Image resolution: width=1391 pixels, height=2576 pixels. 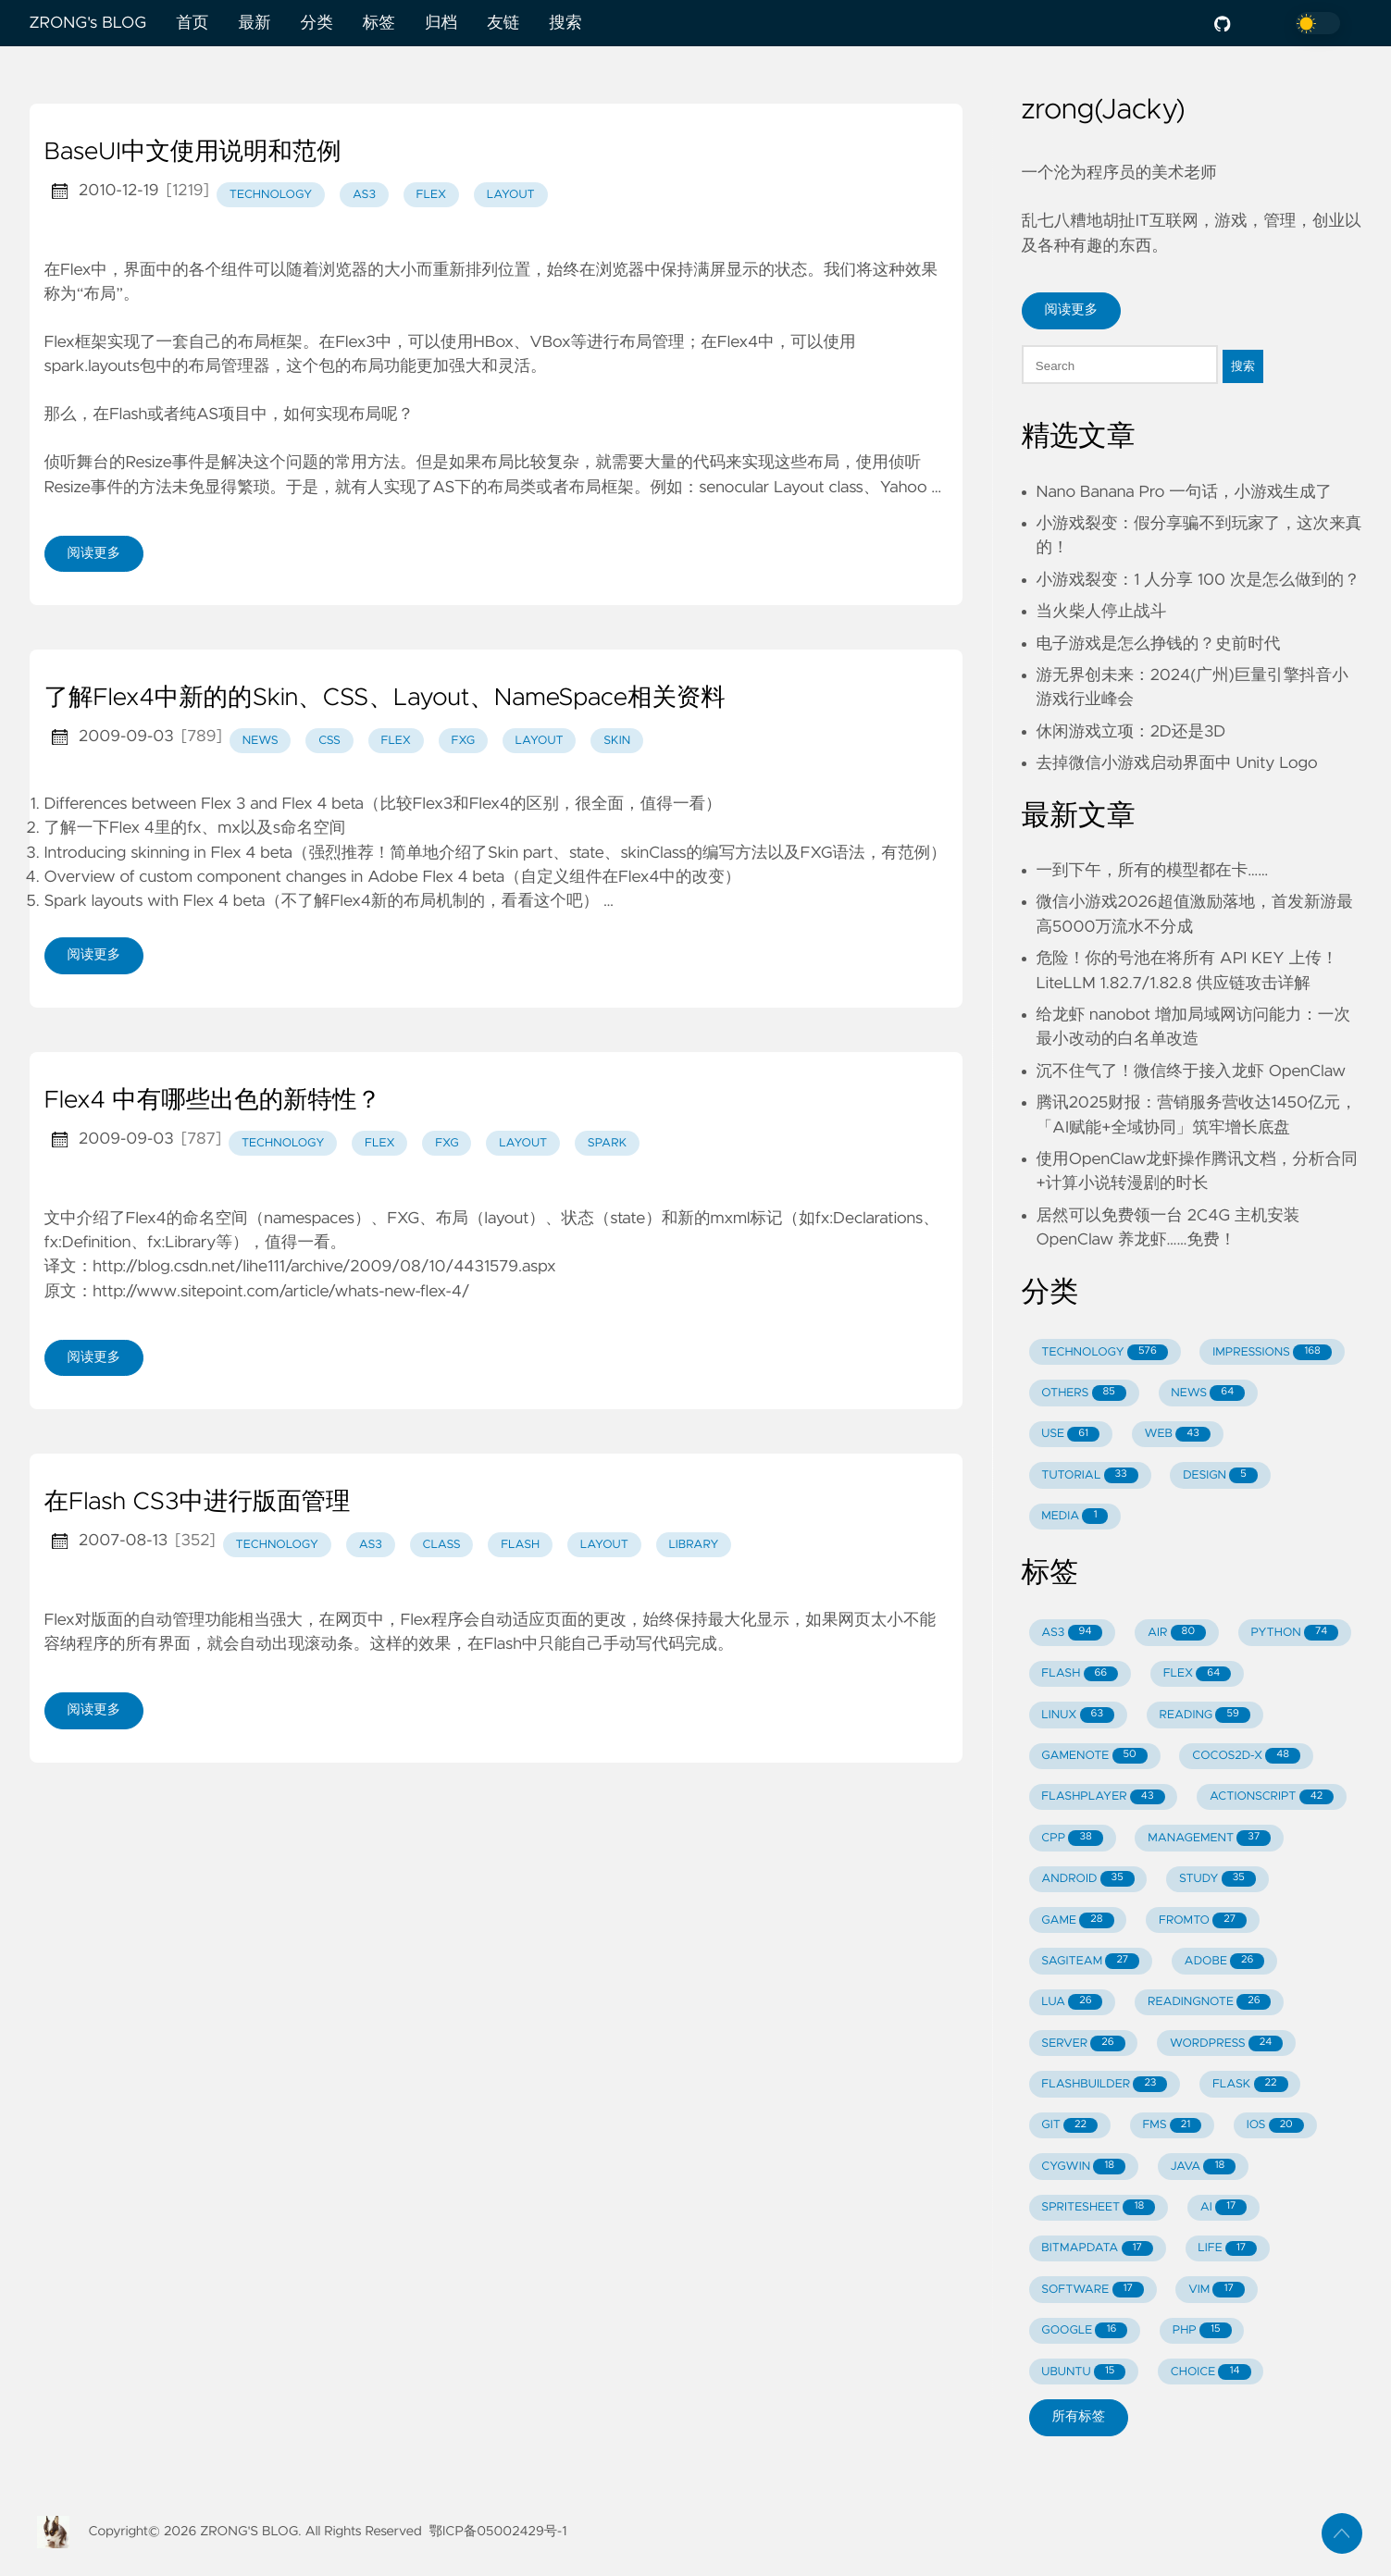 I want to click on 鄂ICP备05002429号-1, so click(x=498, y=2531).